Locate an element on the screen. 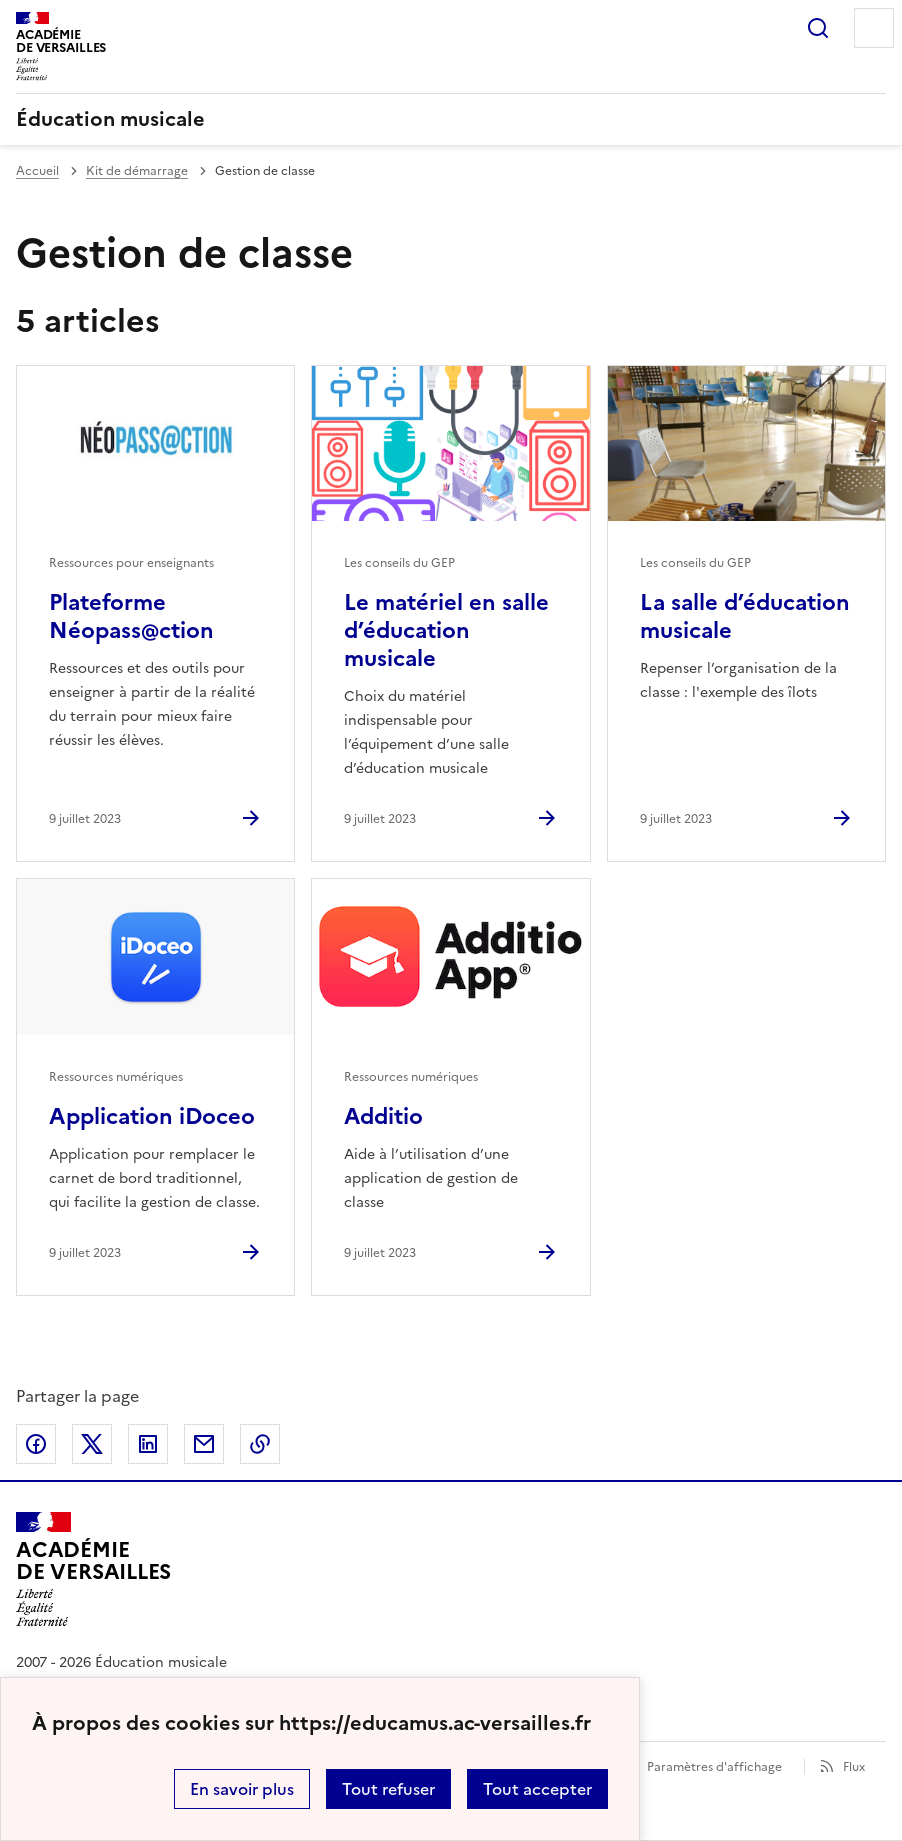 The width and height of the screenshot is (902, 1841). Le matériel en salle d’éducation musicale [Ouvrir l'article Le matériel en salle d’éducation musicale] is located at coordinates (446, 630).